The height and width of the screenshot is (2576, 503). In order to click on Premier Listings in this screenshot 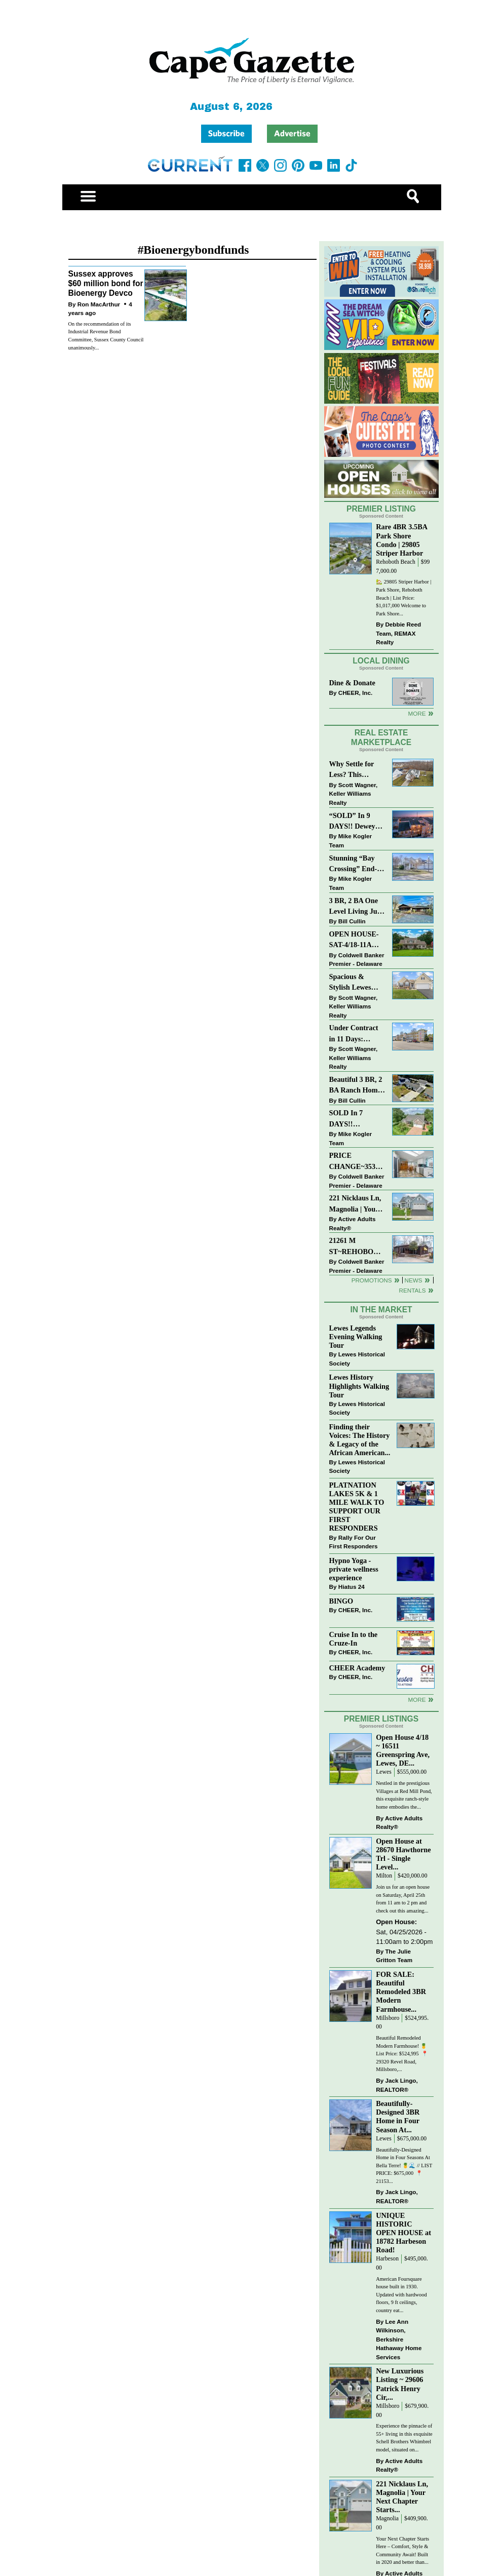, I will do `click(381, 1718)`.